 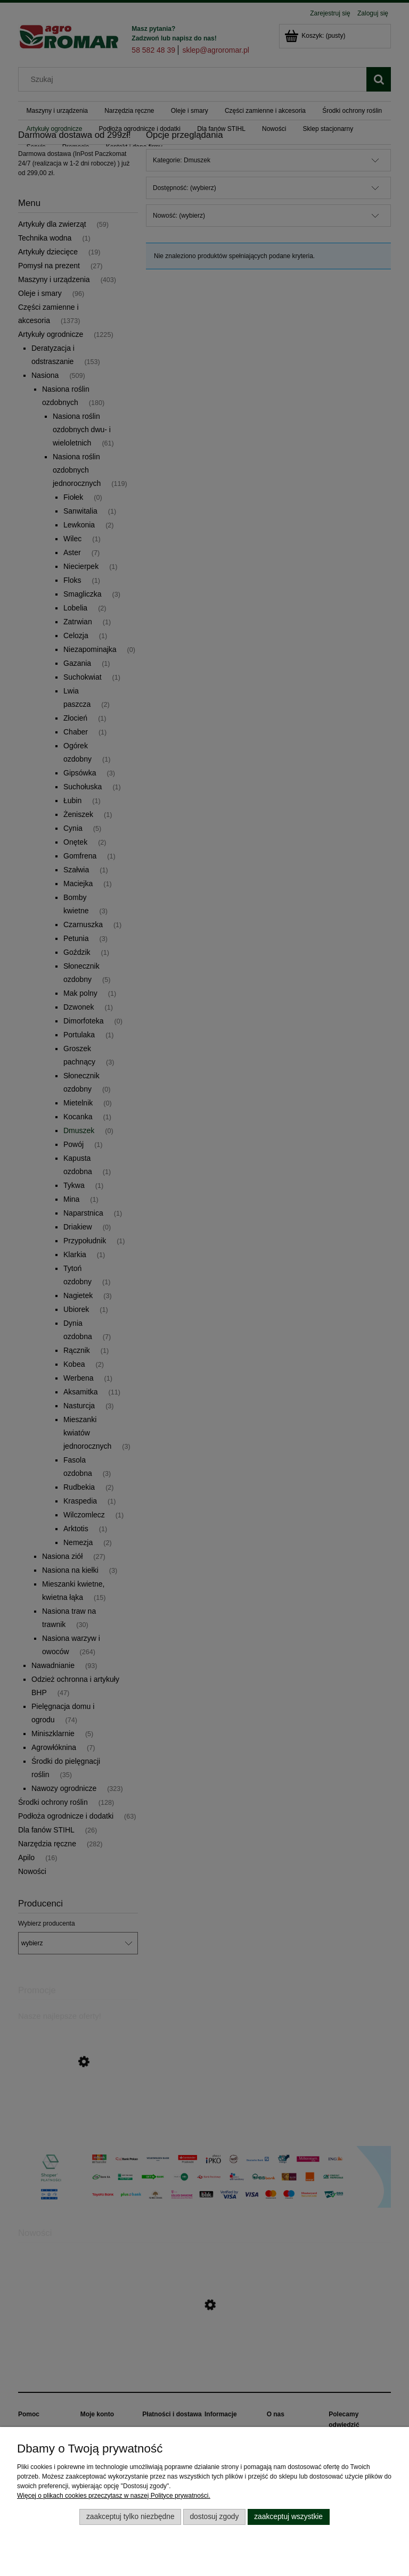 What do you see at coordinates (214, 2517) in the screenshot?
I see `Dostosuj zgody` at bounding box center [214, 2517].